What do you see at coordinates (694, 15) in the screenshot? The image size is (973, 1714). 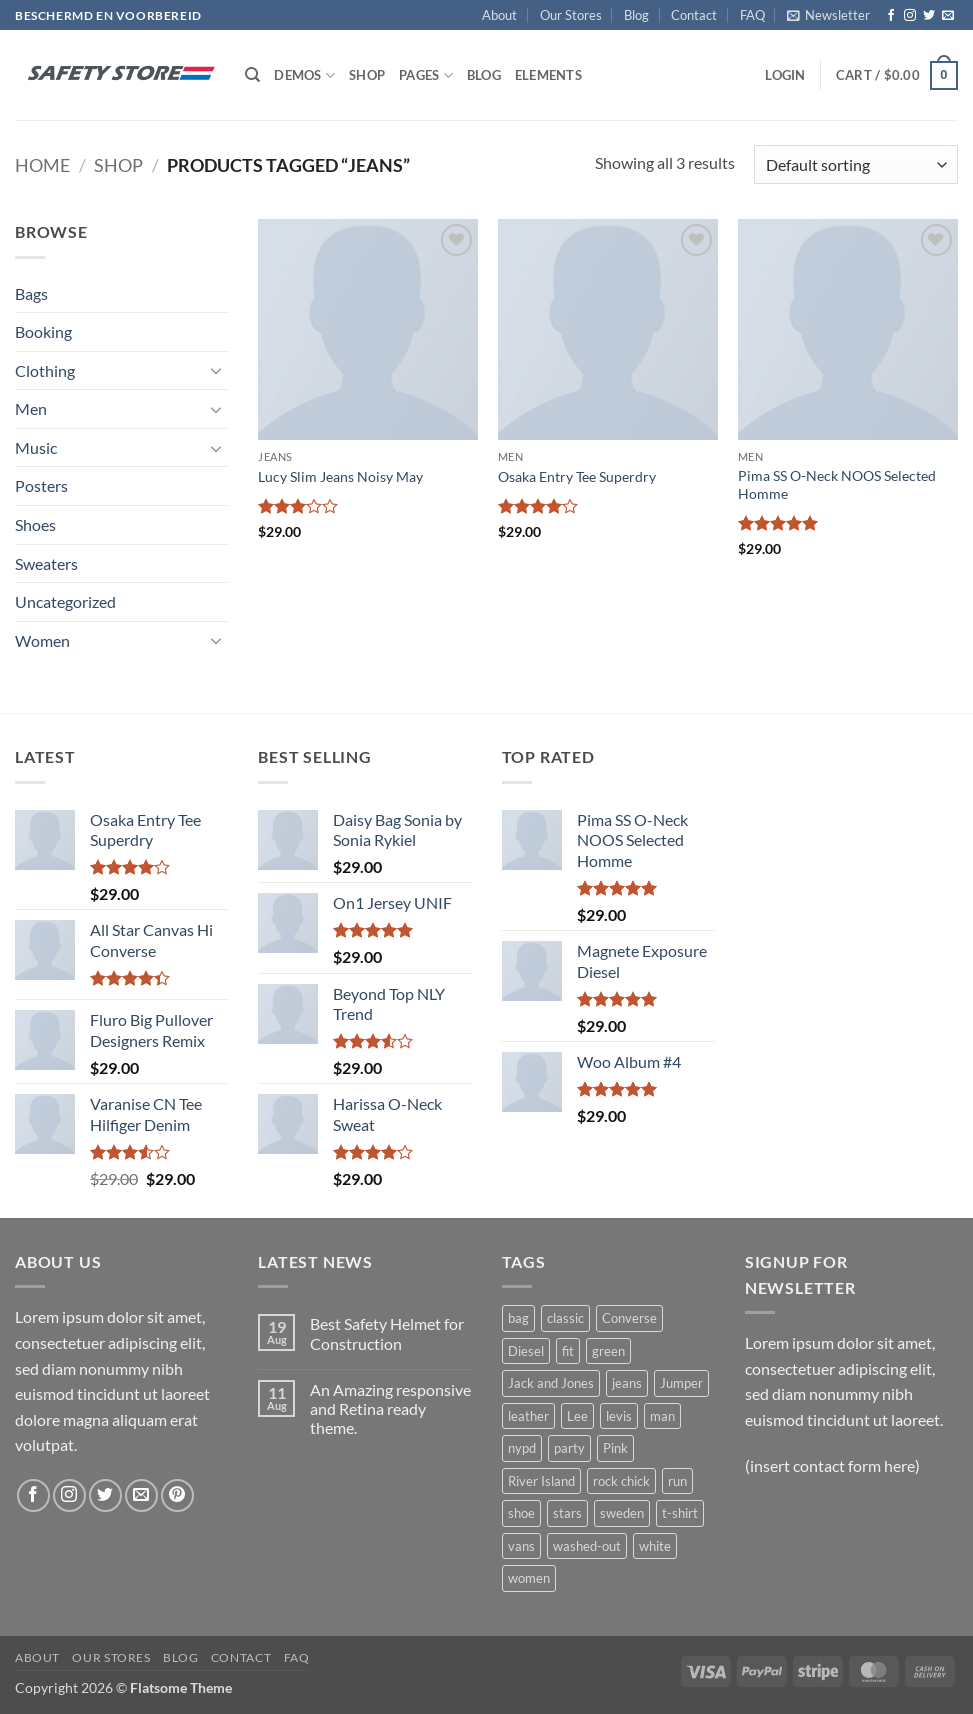 I see `Contact` at bounding box center [694, 15].